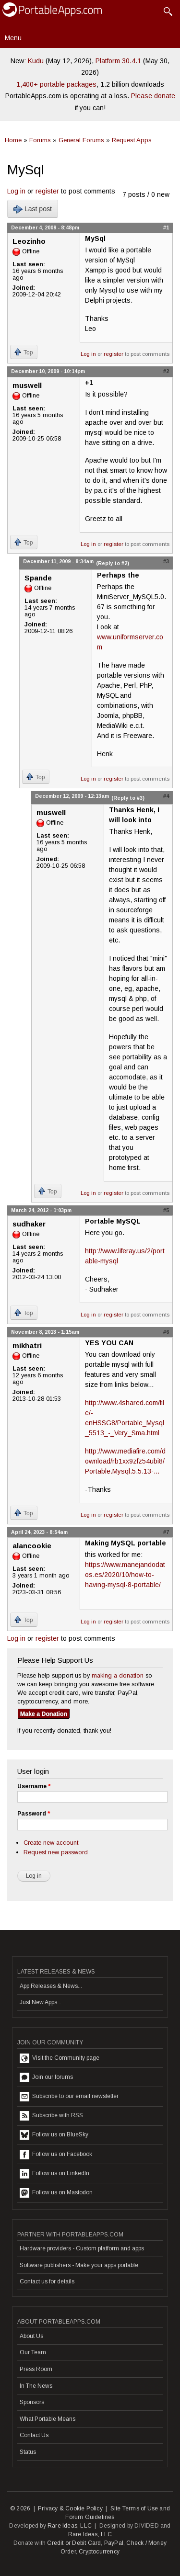  I want to click on (Reply to #3), so click(127, 798).